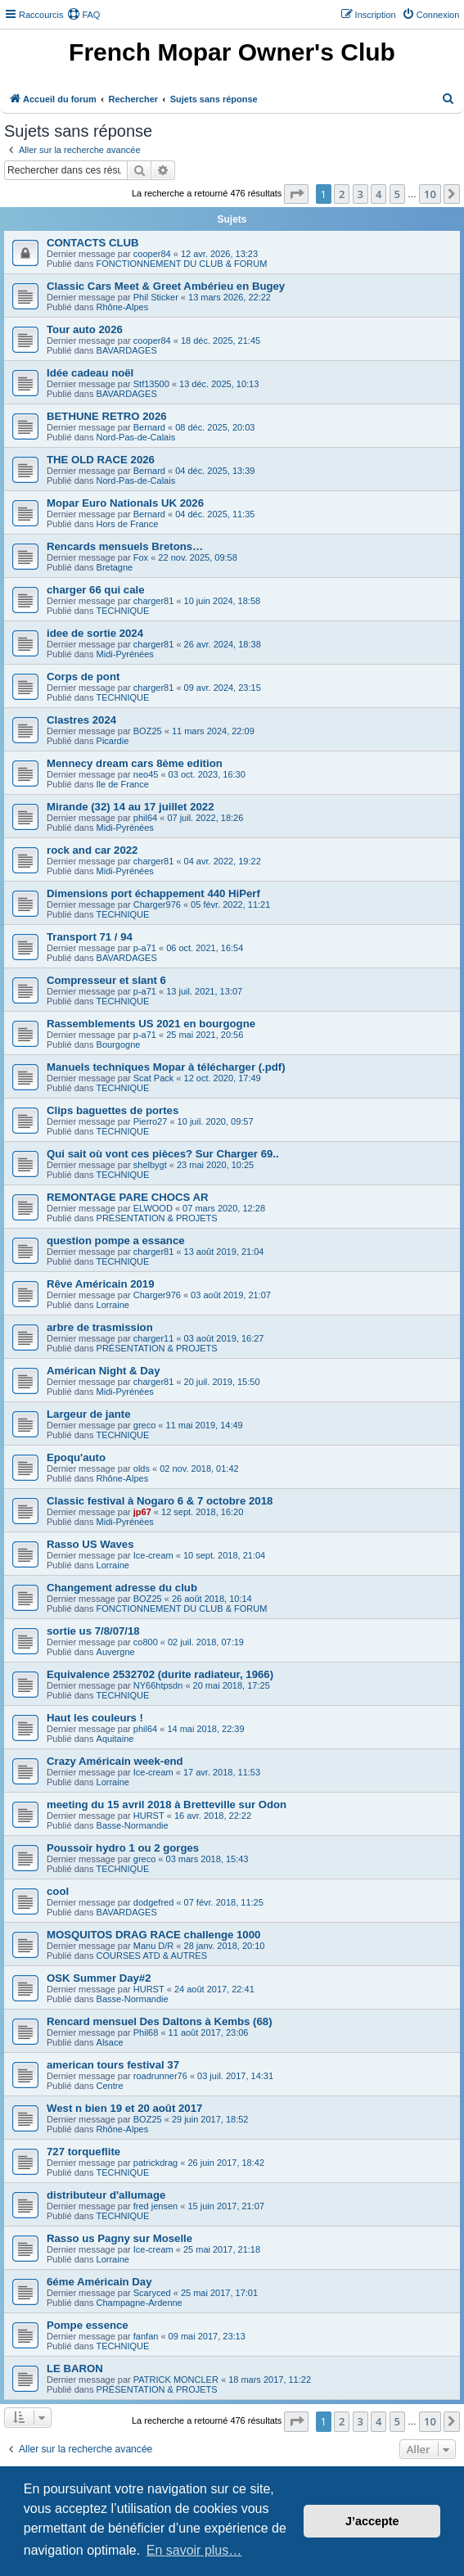 The image size is (464, 2576). What do you see at coordinates (144, 1425) in the screenshot?
I see `greco` at bounding box center [144, 1425].